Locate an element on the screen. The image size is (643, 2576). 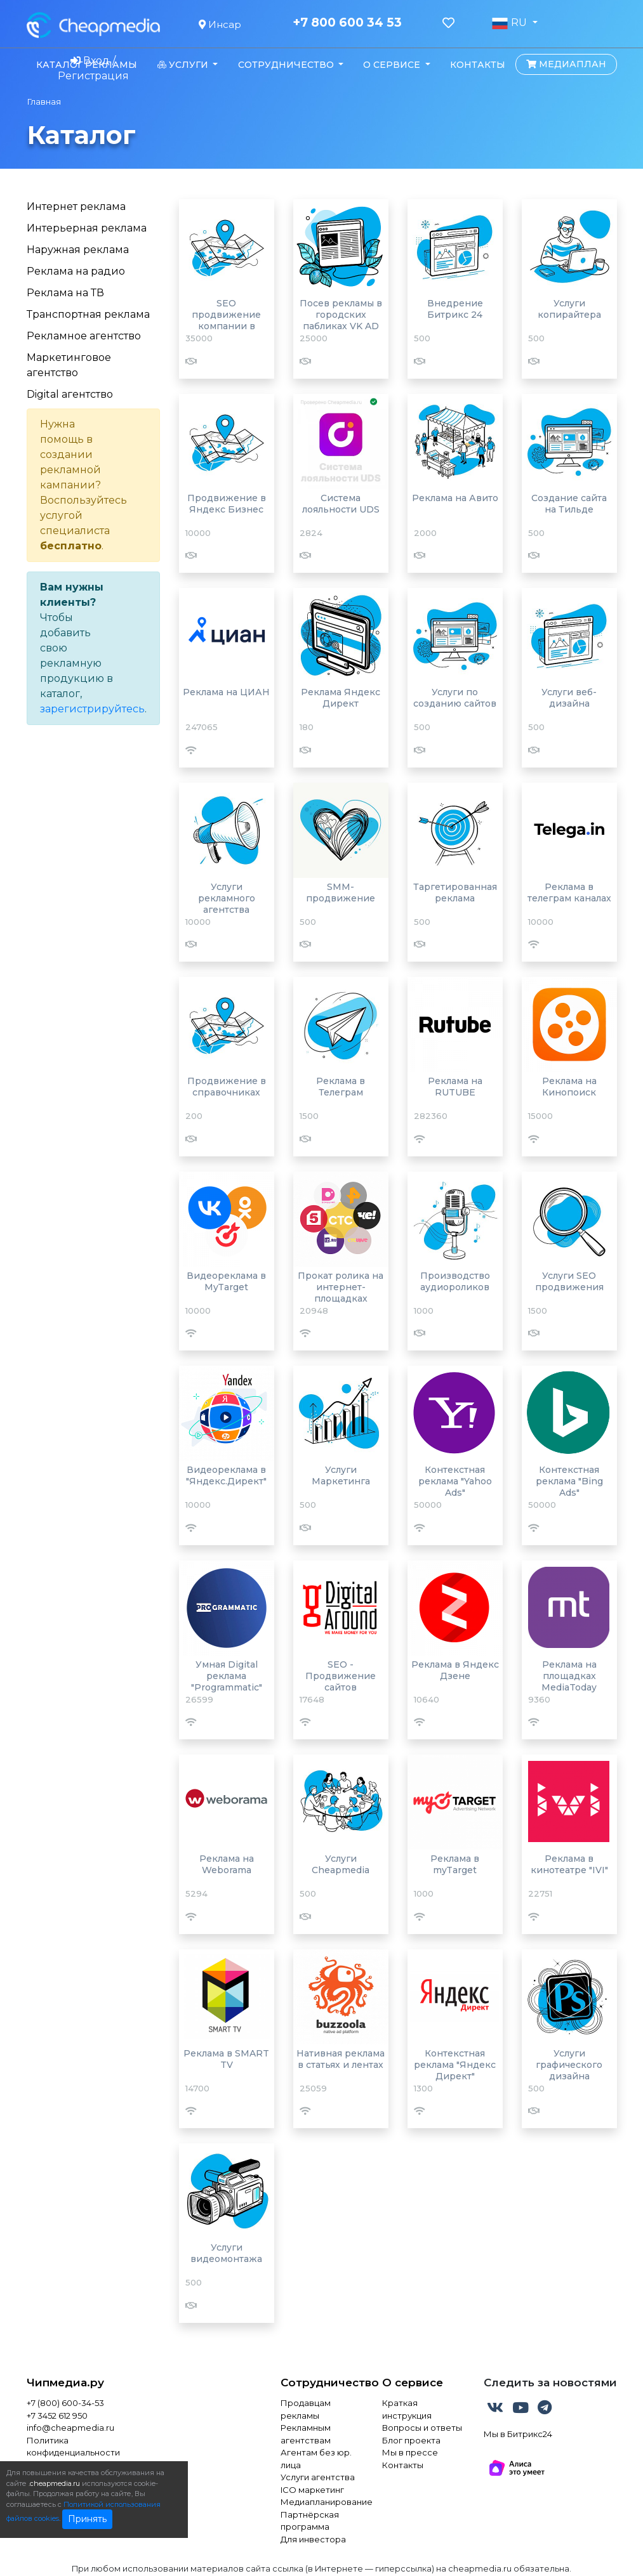
Инсар is located at coordinates (220, 24).